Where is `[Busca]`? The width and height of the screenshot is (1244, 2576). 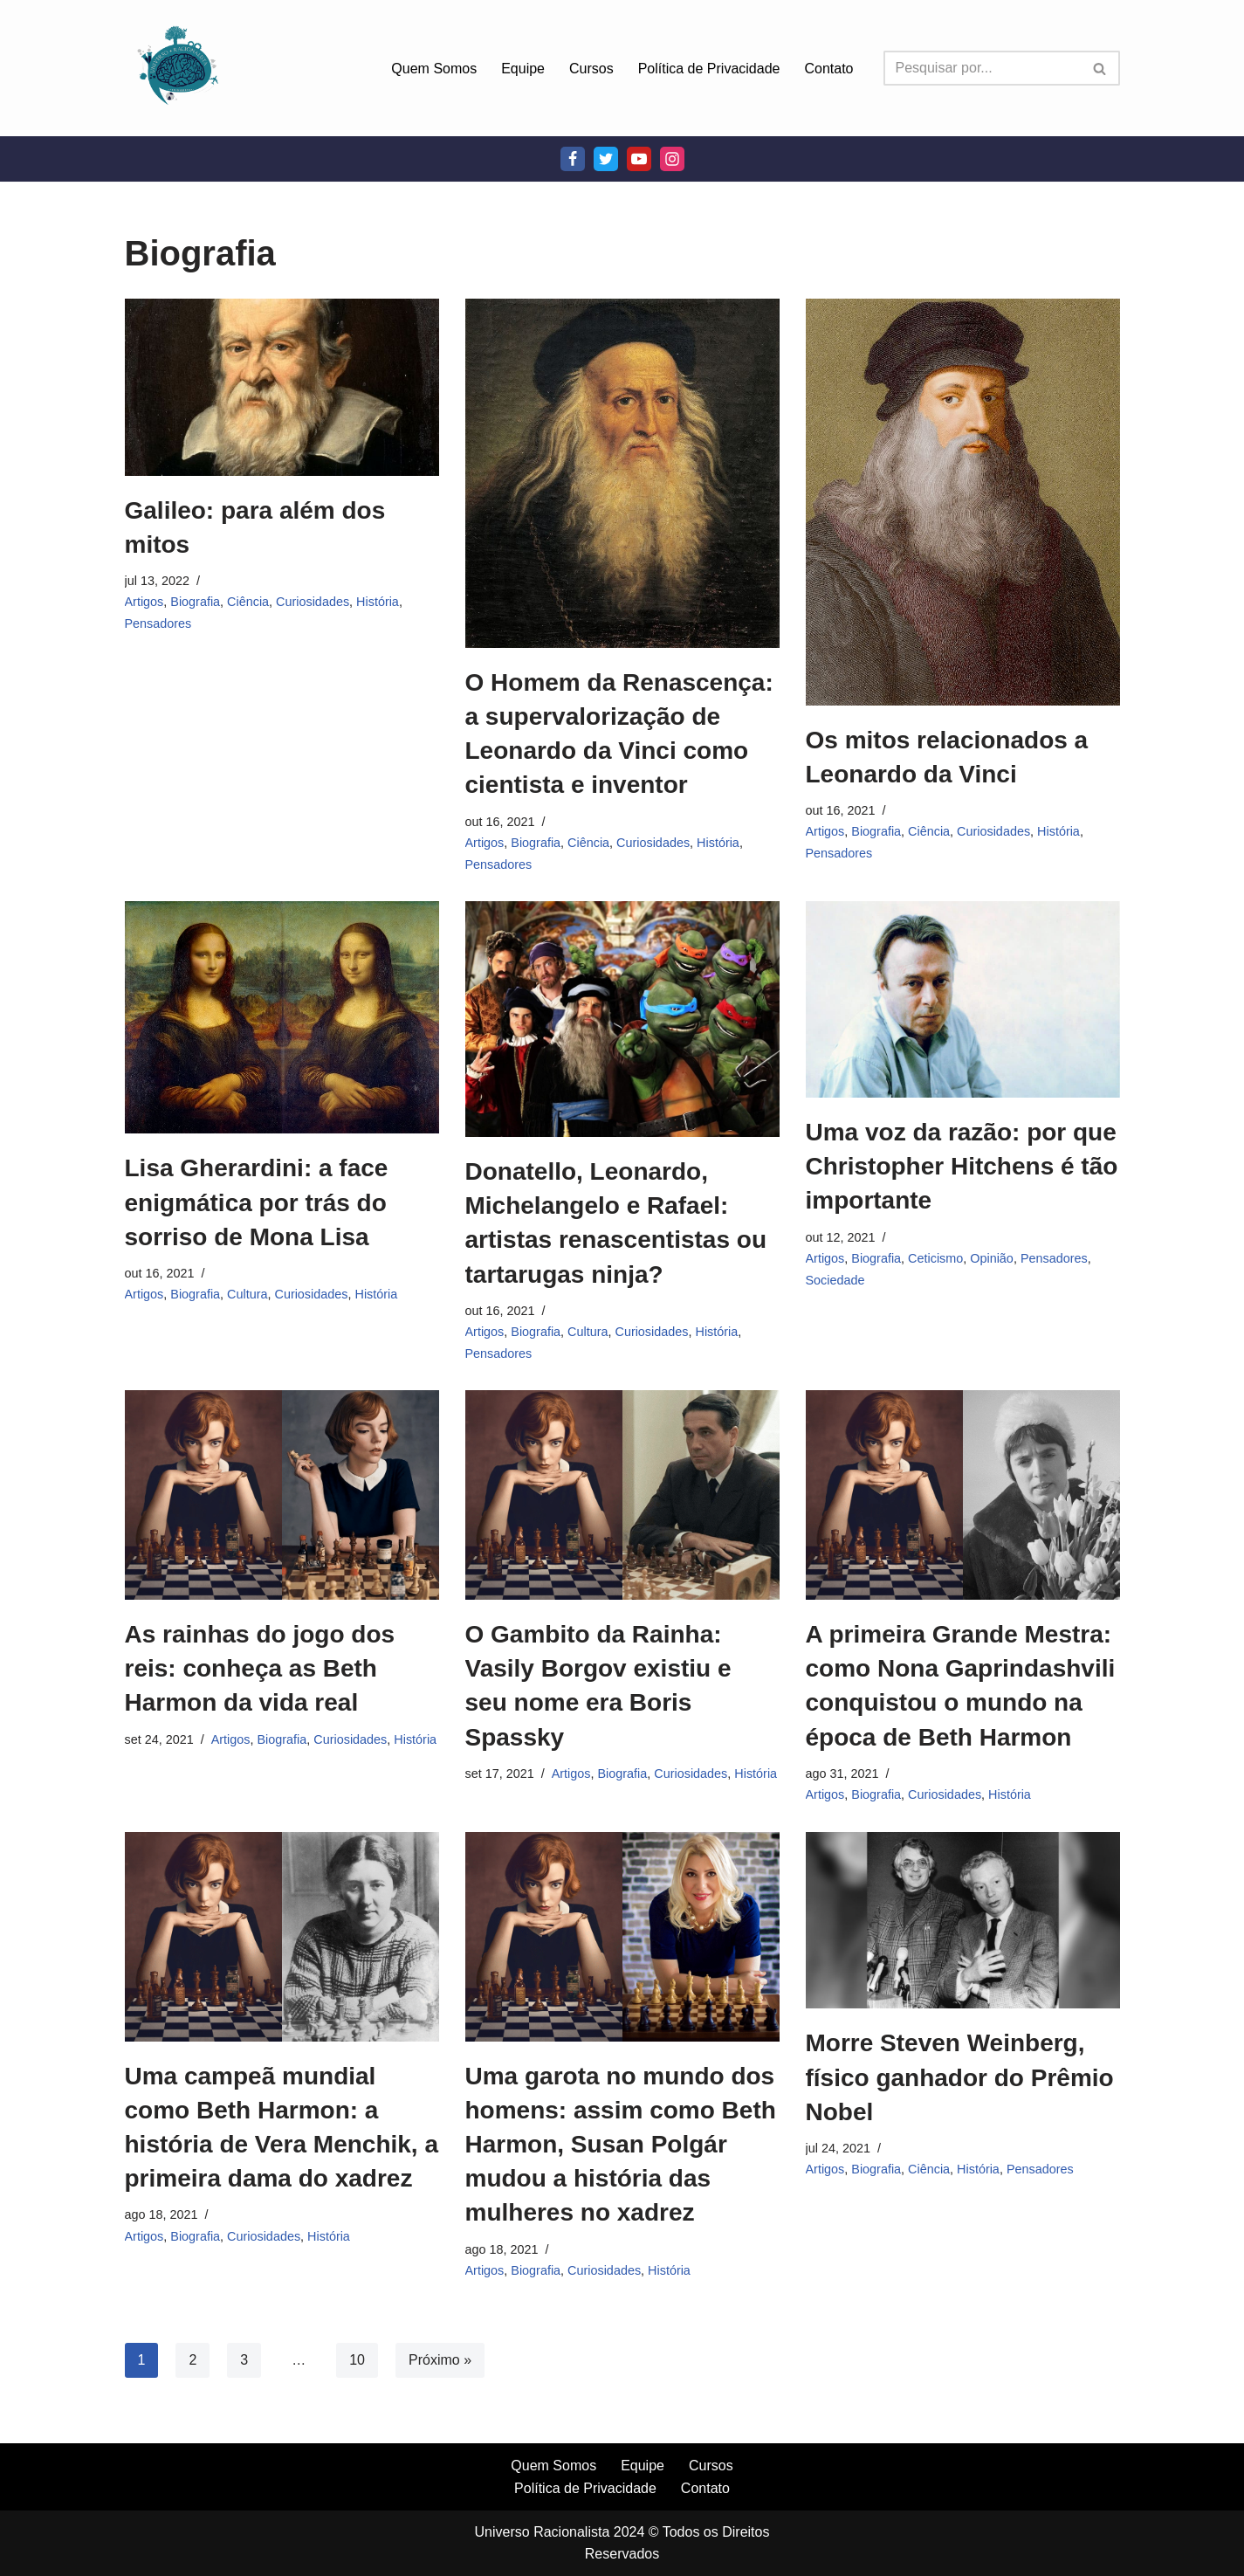 [Busca] is located at coordinates (982, 68).